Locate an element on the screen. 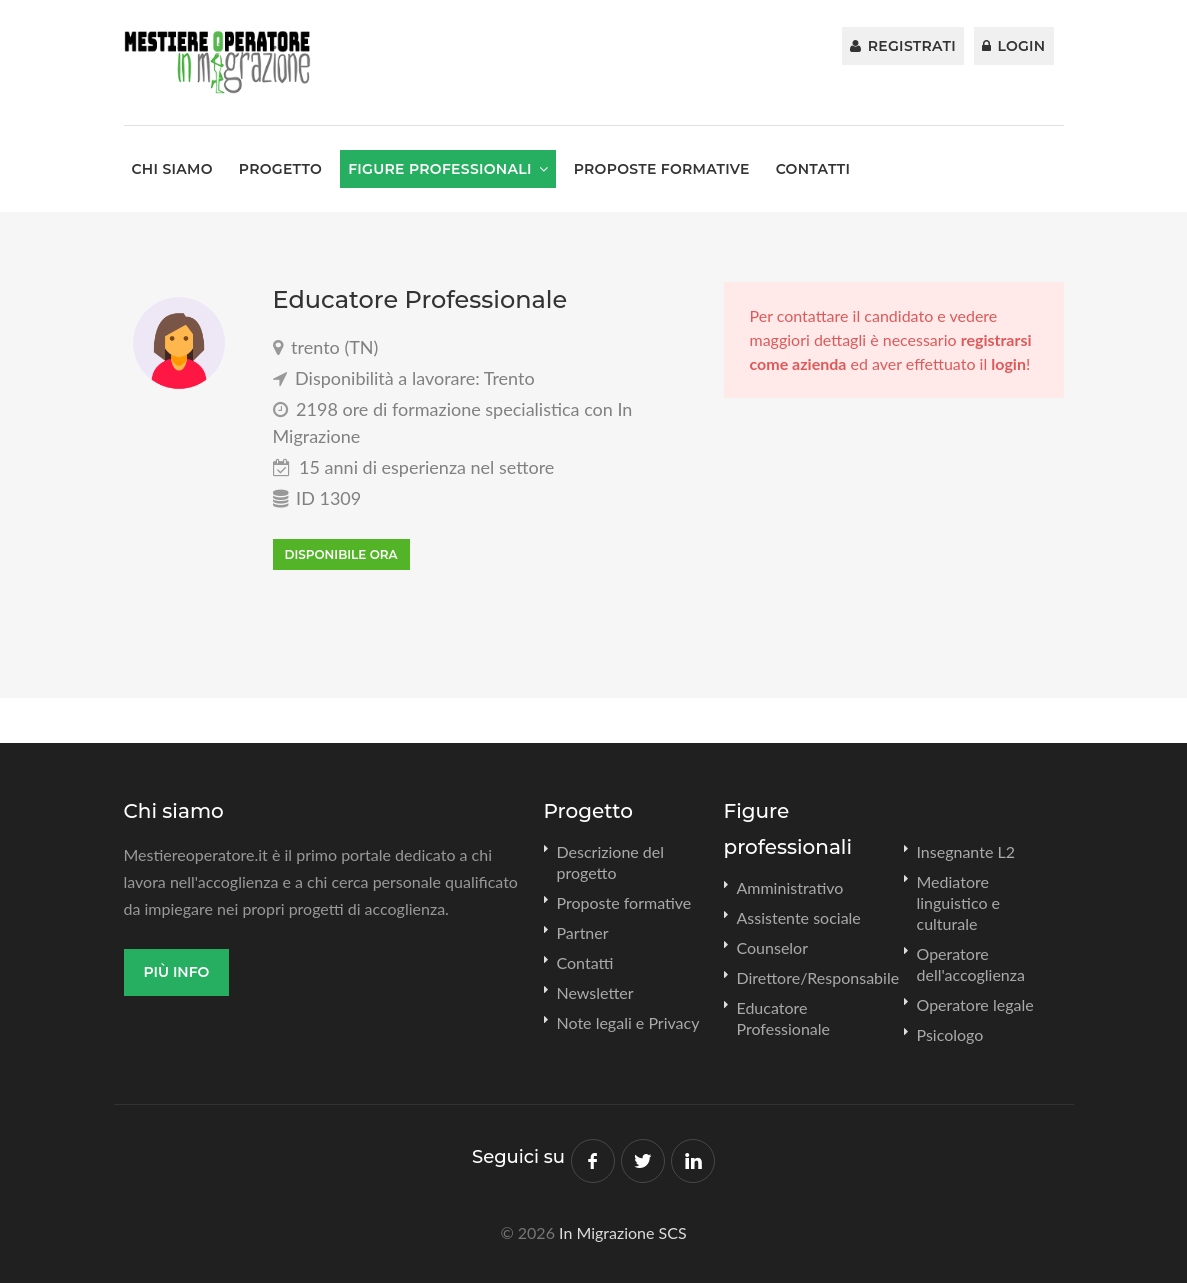  Registrati is located at coordinates (903, 46).